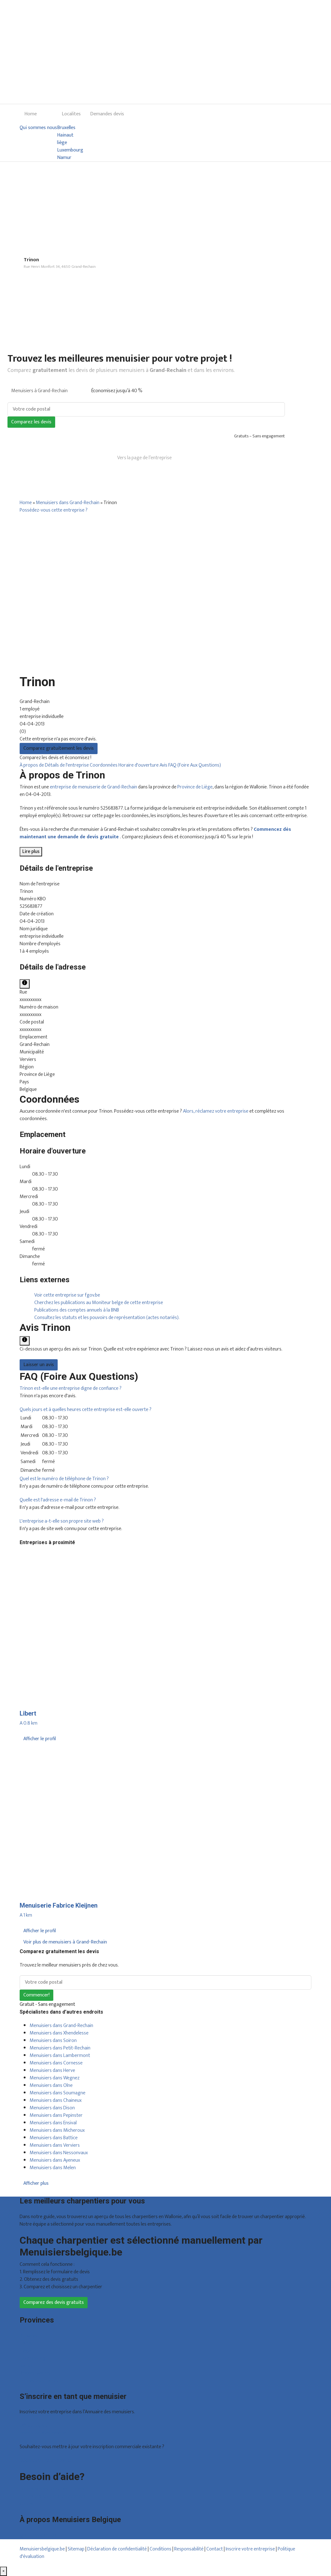 Image resolution: width=331 pixels, height=2576 pixels. I want to click on Menuisiers dans Grand-Rechain, so click(67, 502).